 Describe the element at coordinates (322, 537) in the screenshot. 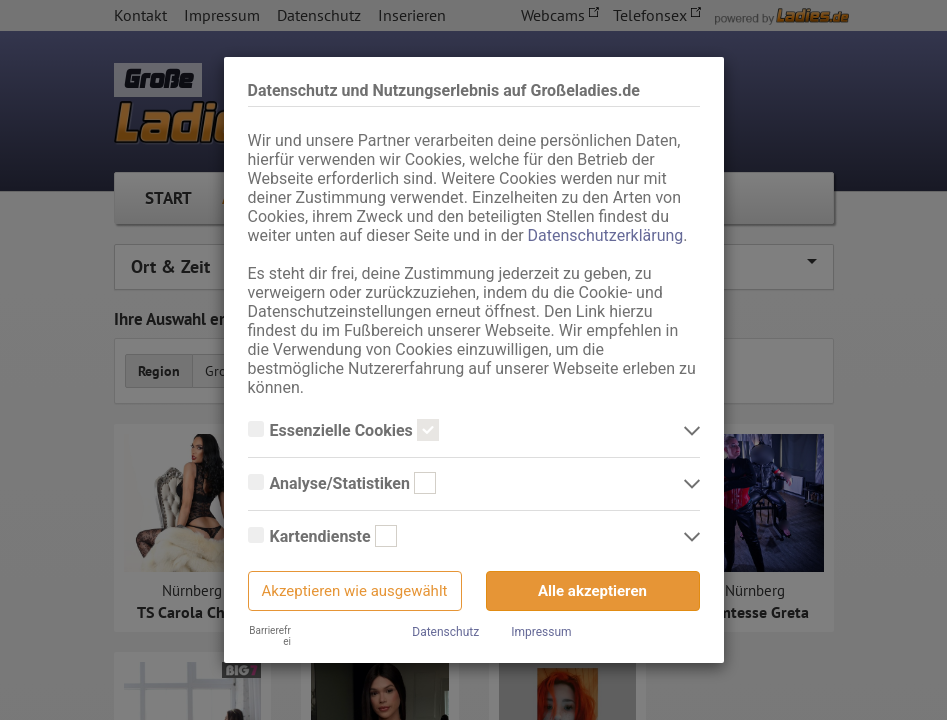

I see `Kartendienste` at that location.